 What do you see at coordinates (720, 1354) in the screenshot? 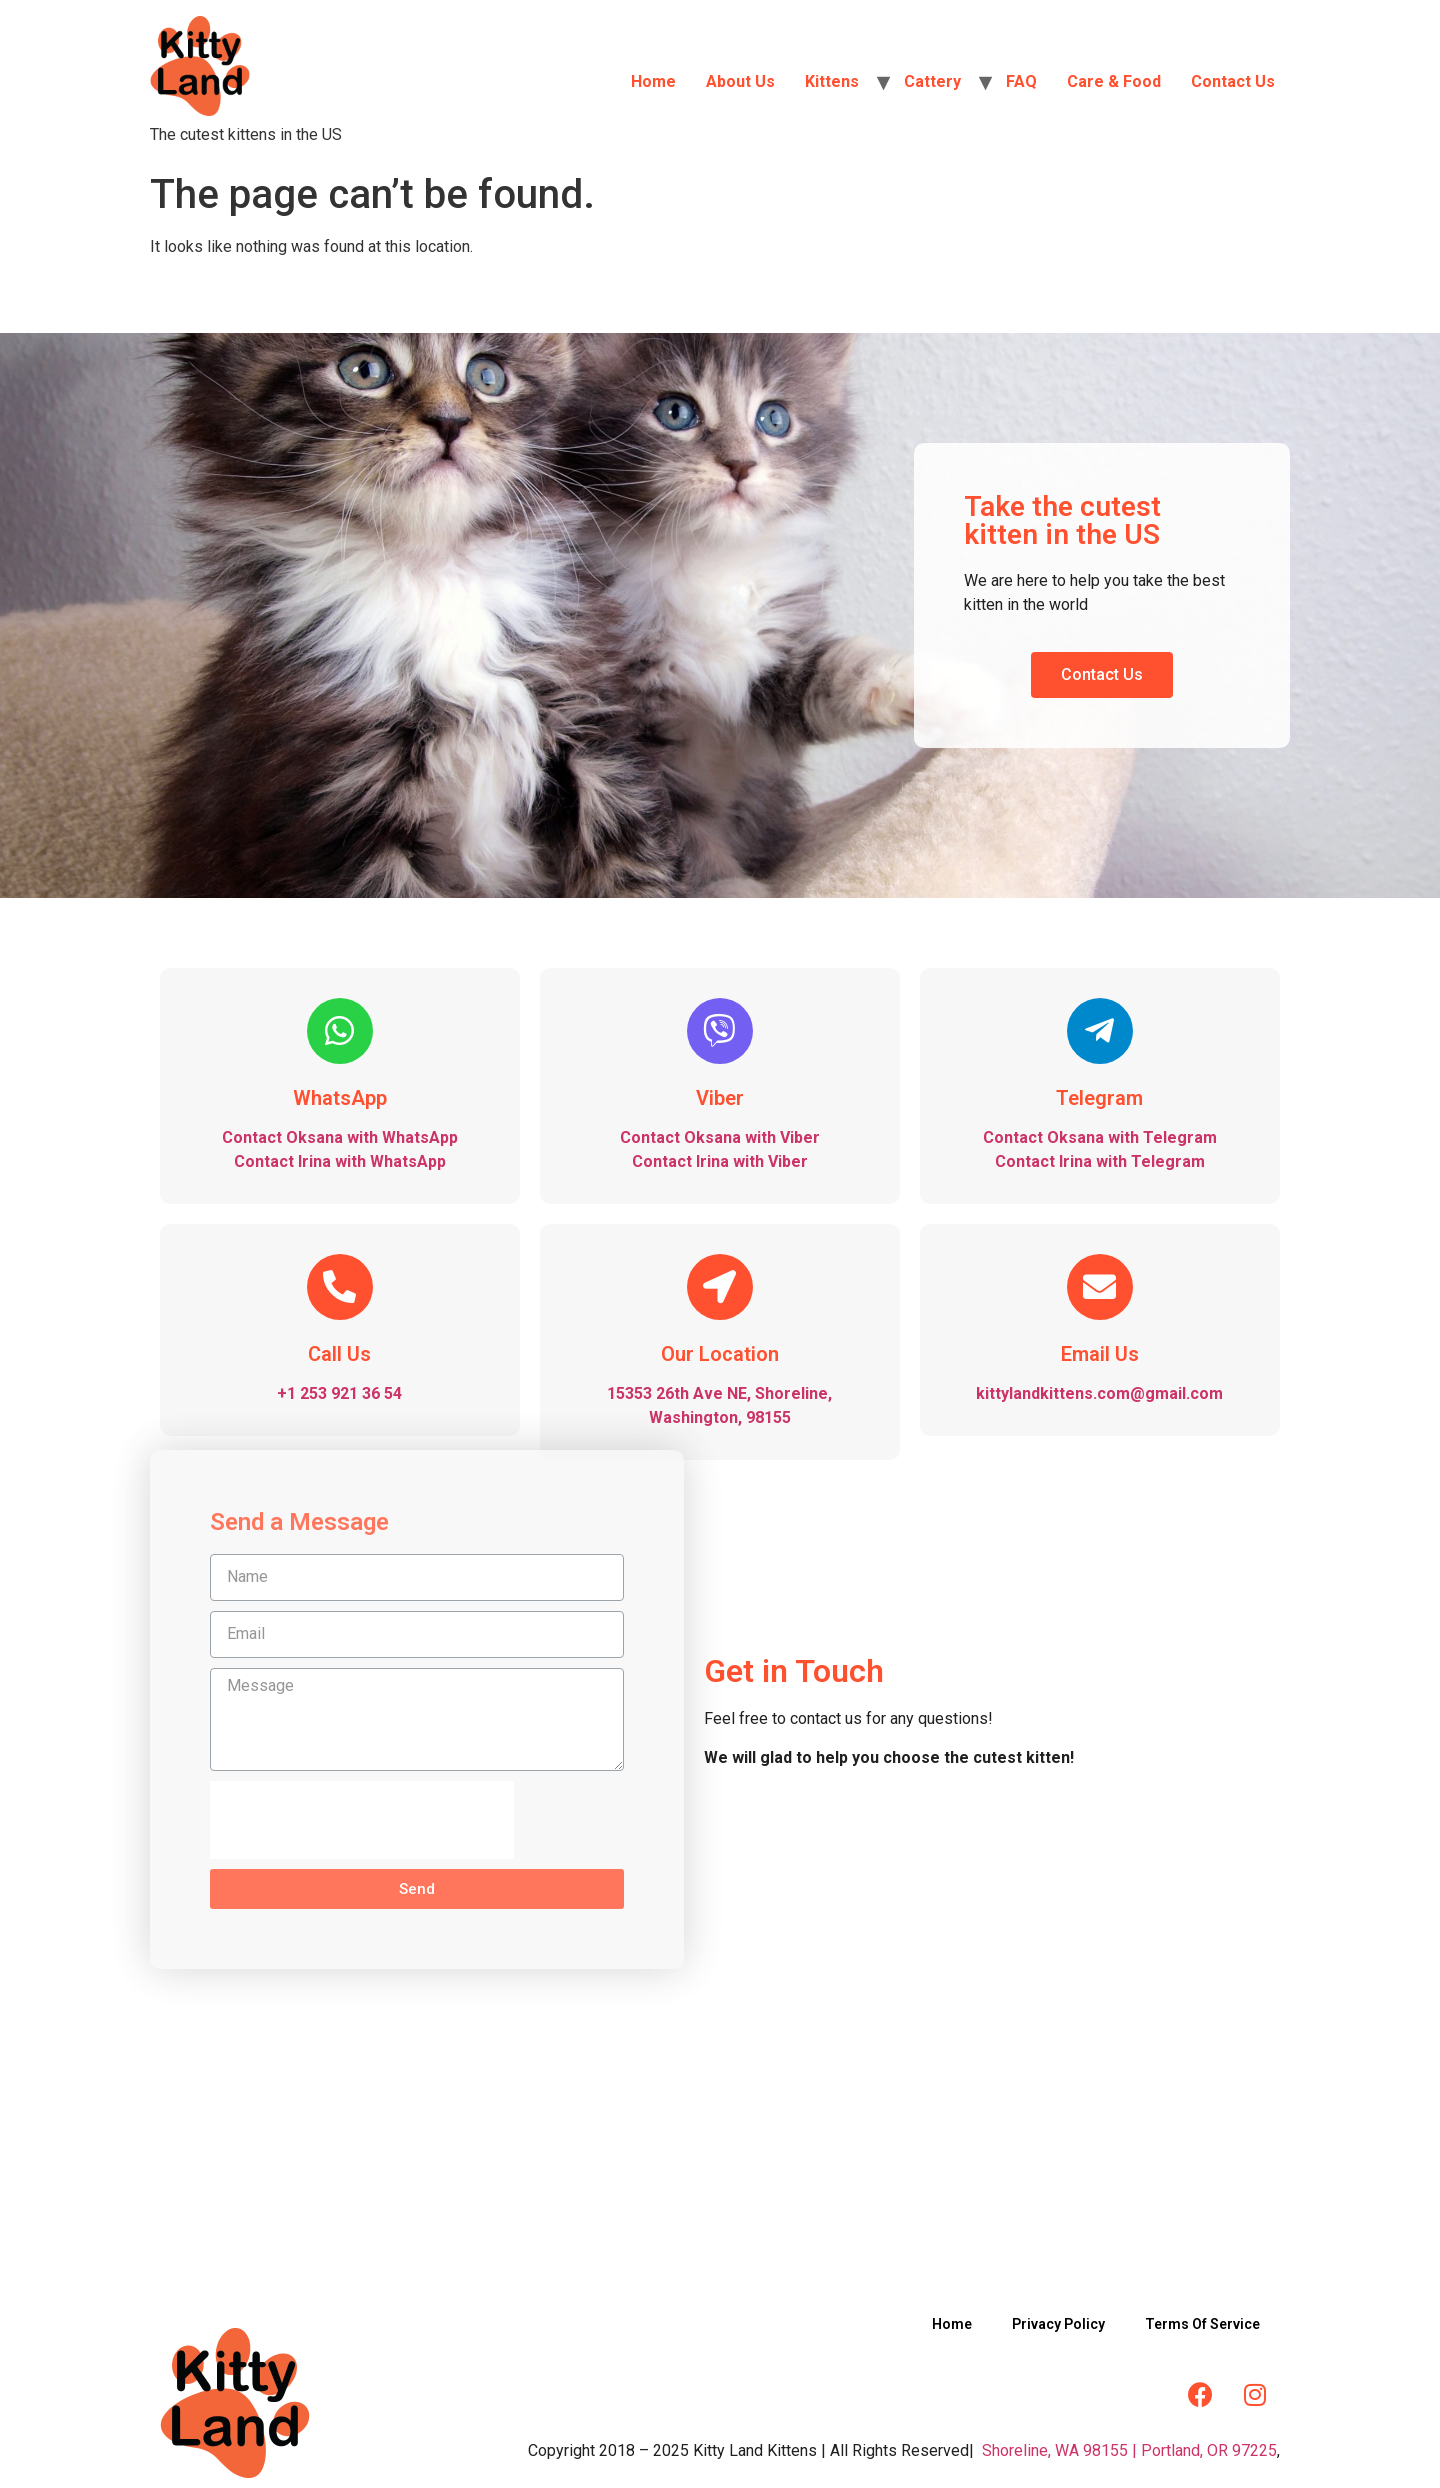
I see `Our Location` at bounding box center [720, 1354].